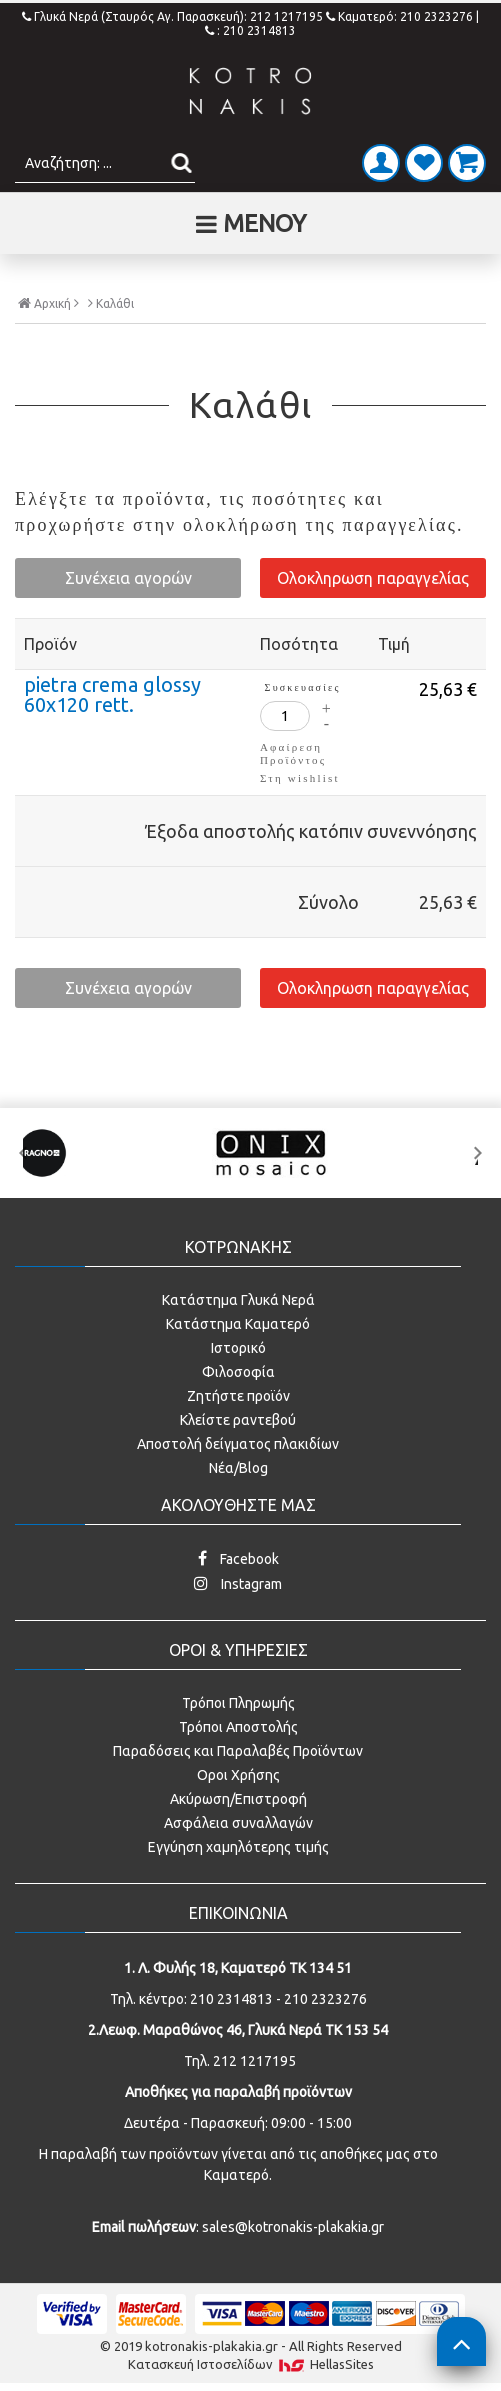  What do you see at coordinates (238, 1727) in the screenshot?
I see `Τρόποι Αποστολής` at bounding box center [238, 1727].